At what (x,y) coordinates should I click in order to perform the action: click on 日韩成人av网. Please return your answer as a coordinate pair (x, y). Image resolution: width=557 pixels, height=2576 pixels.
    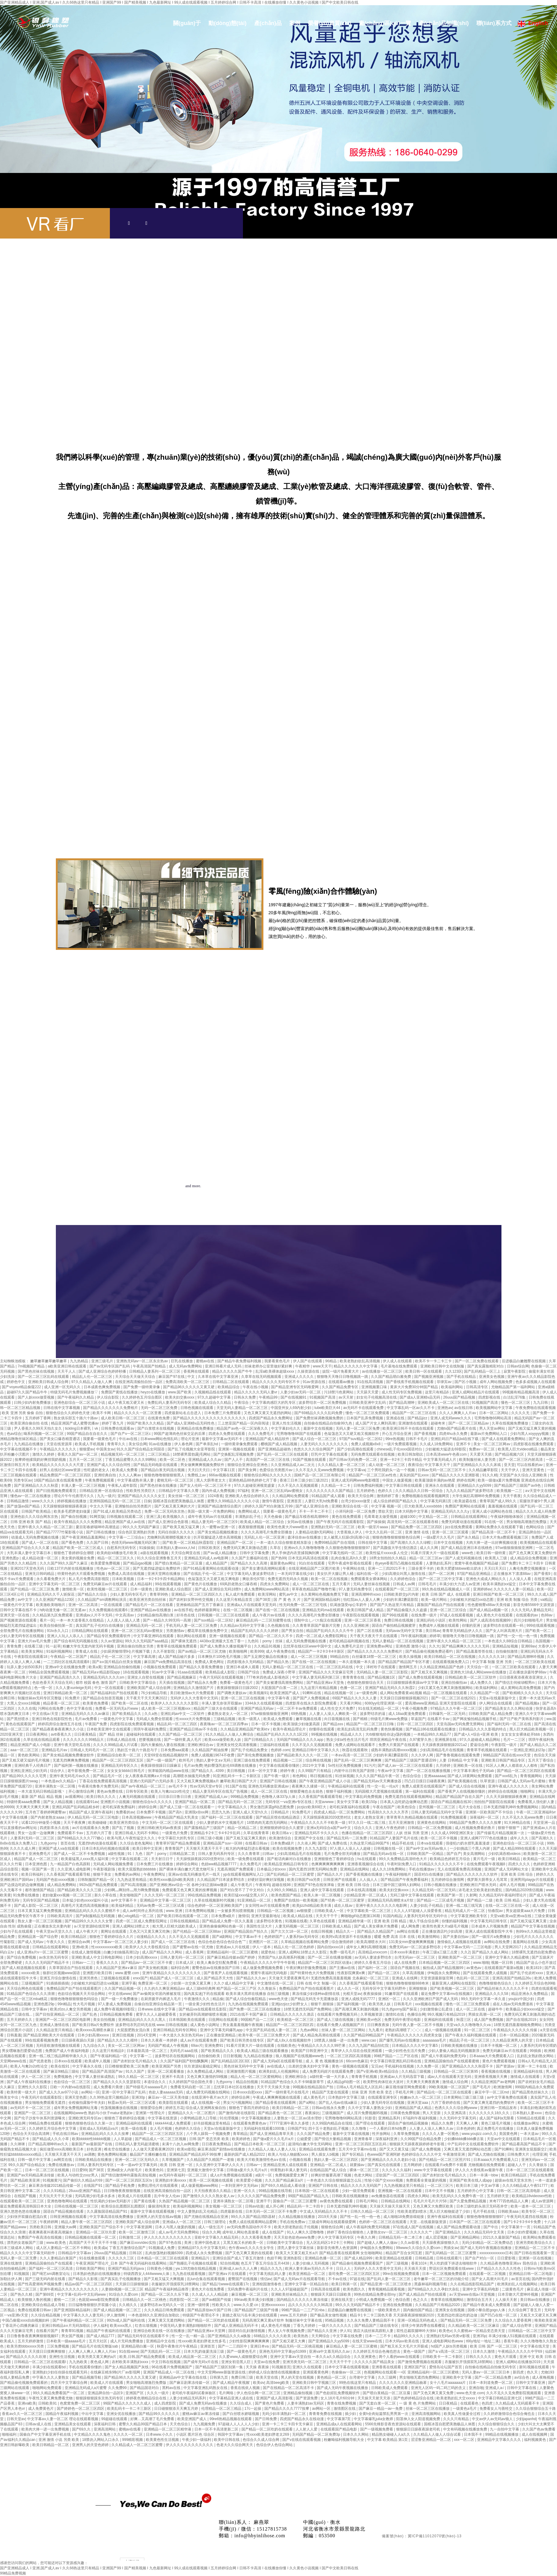
    Looking at the image, I should click on (404, 1584).